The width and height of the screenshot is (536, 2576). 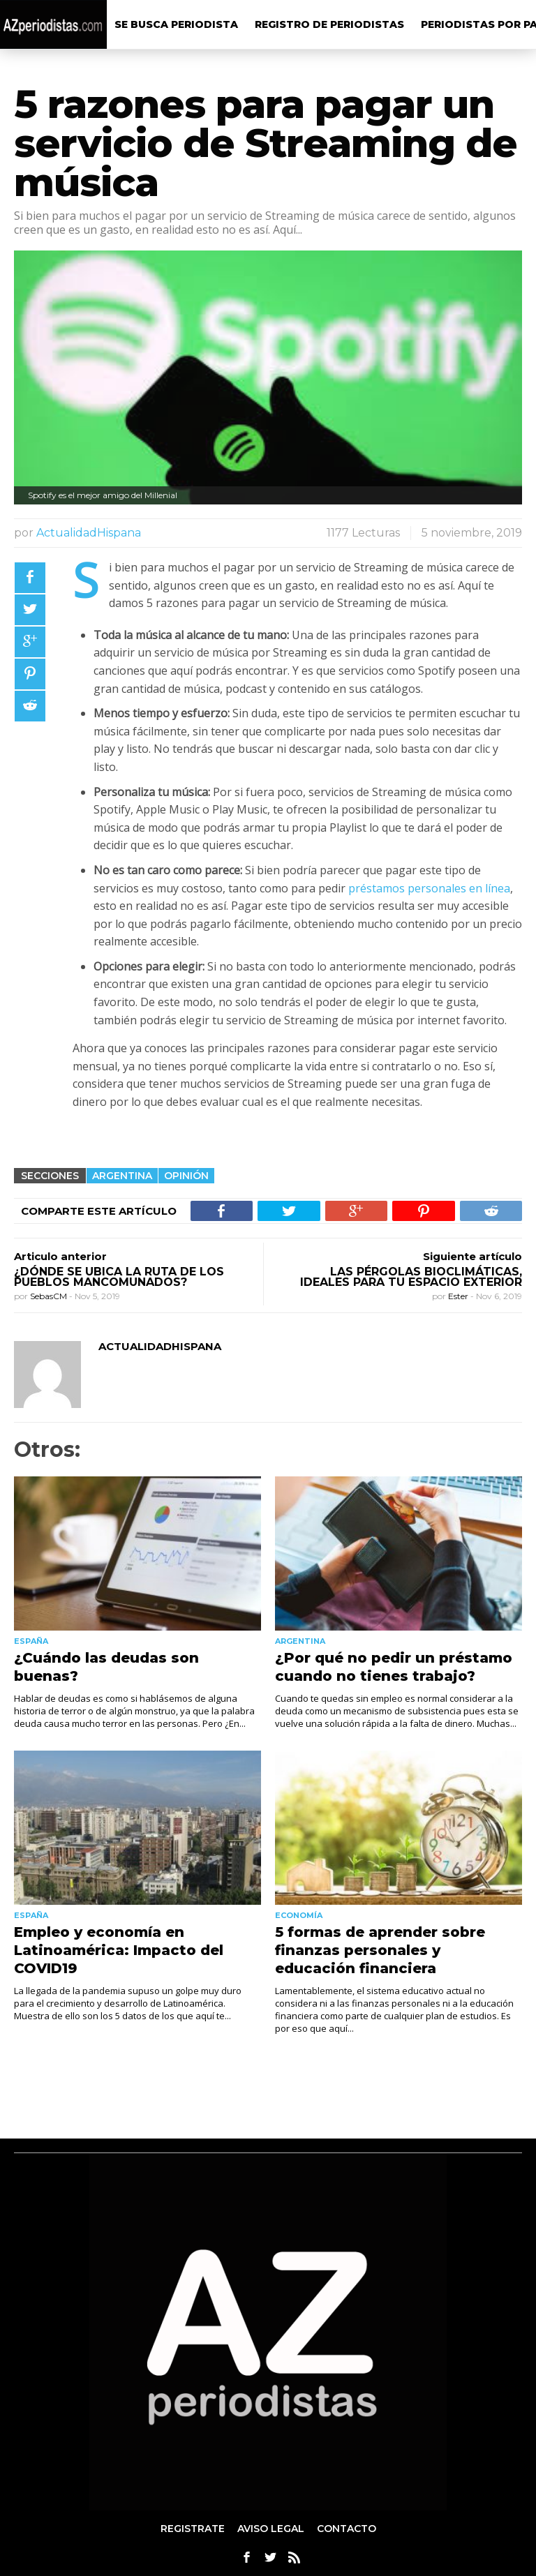 I want to click on ¿Dónde se ubica la ruta de los pueblos mancomunados?, so click(x=119, y=1277).